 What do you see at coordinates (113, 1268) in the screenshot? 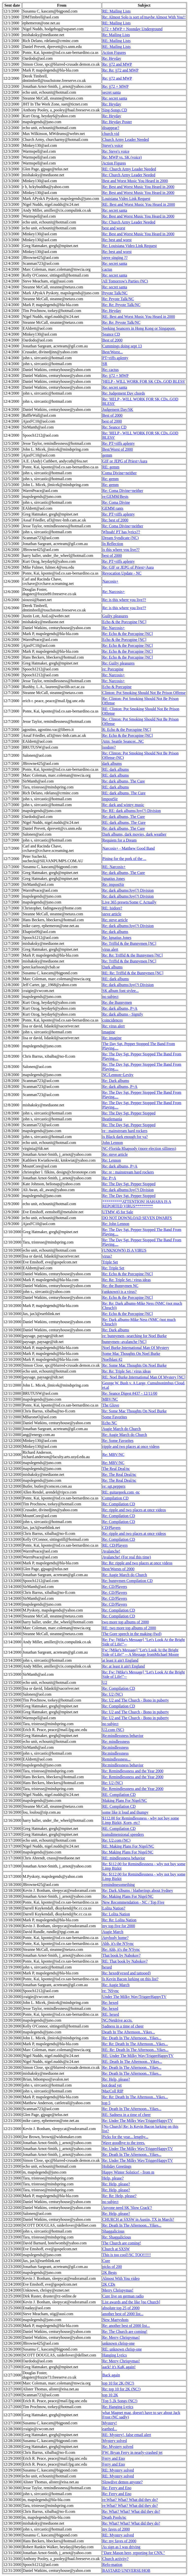
I see `Re: Triple Set` at bounding box center [113, 1268].